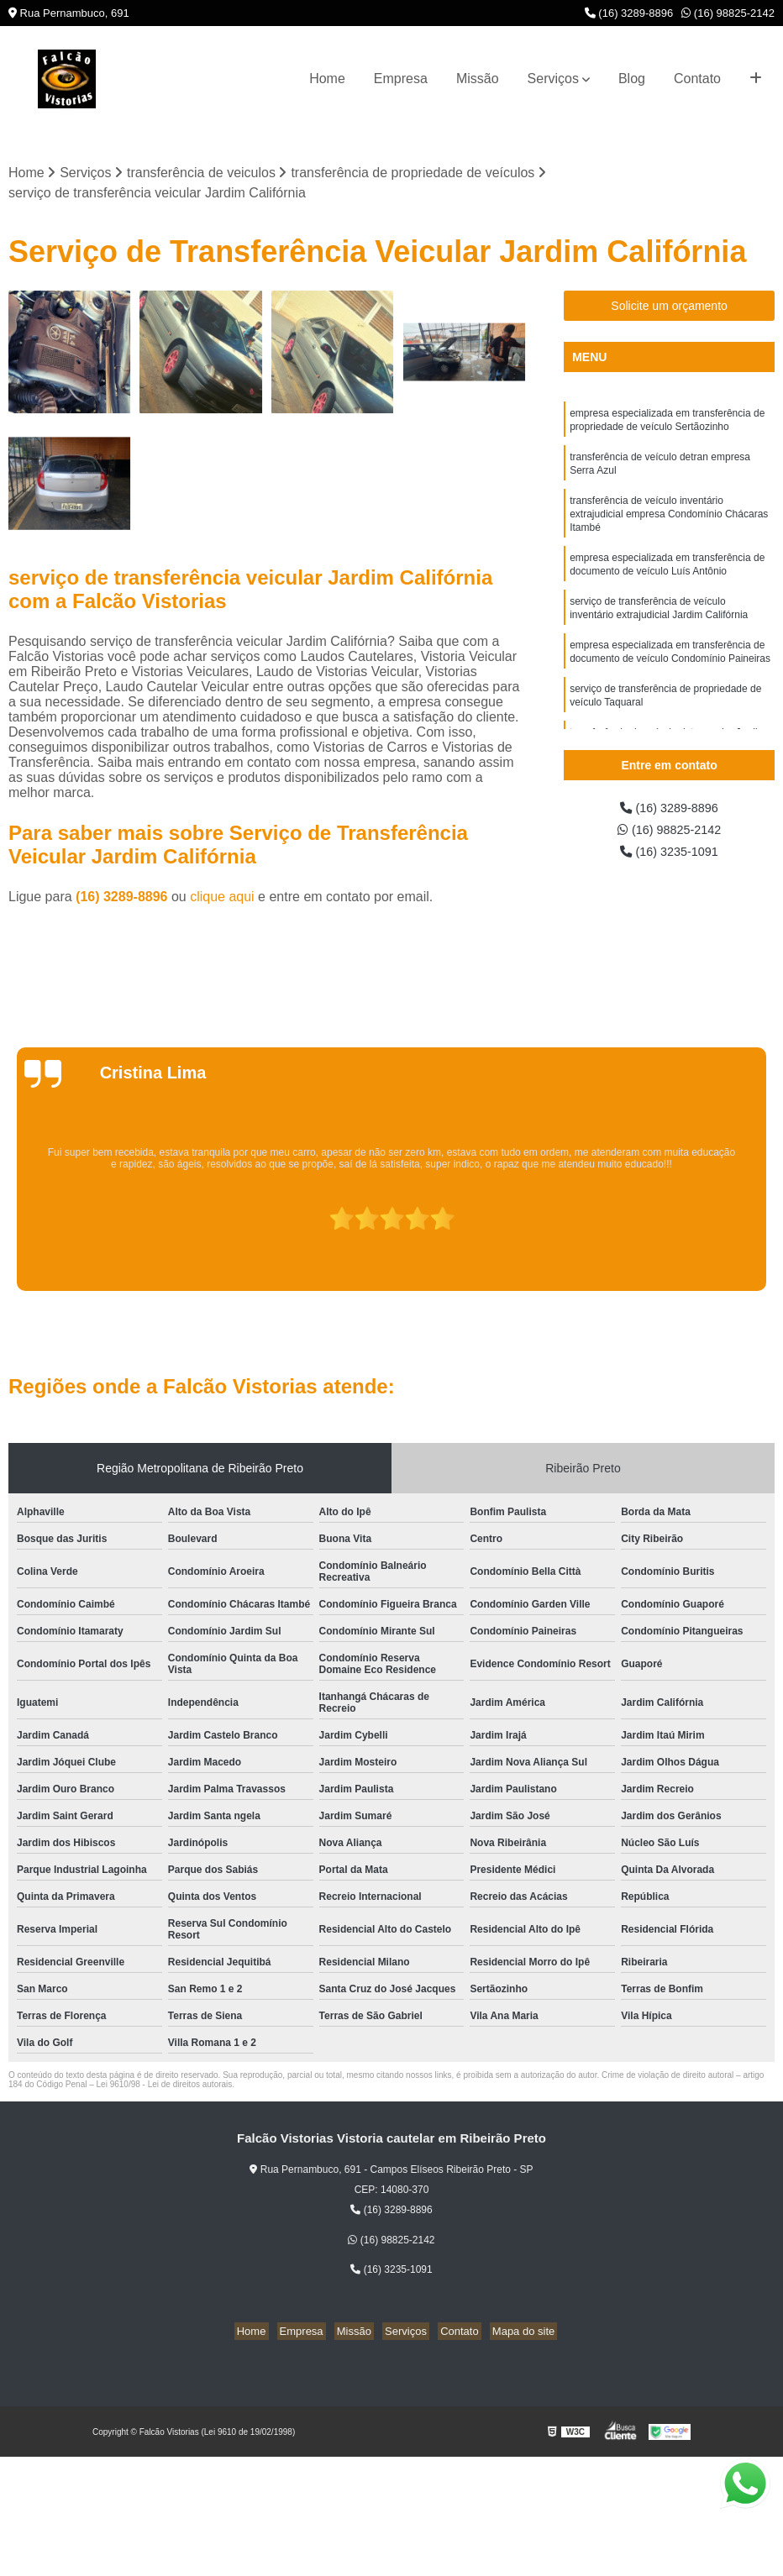 This screenshot has height=2576, width=783. I want to click on Missão, so click(477, 78).